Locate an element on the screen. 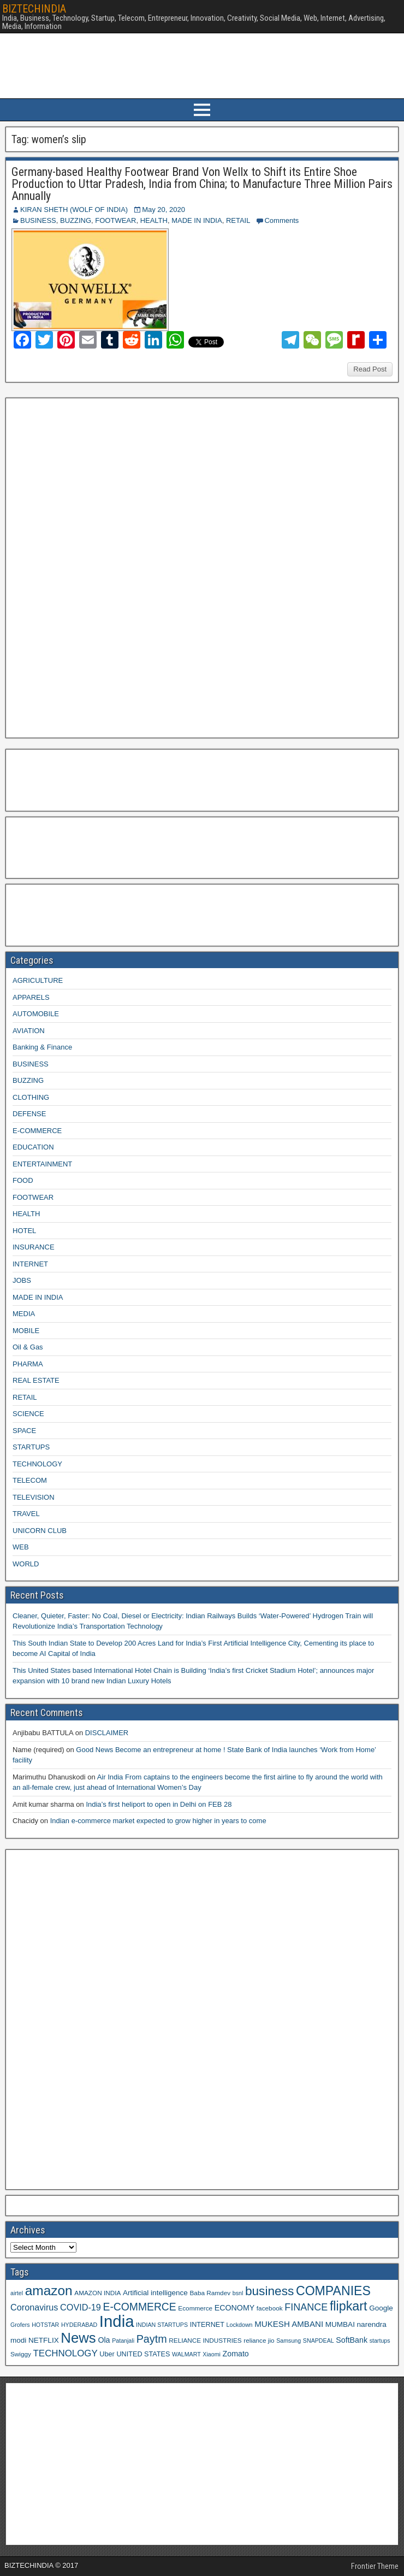 The width and height of the screenshot is (404, 2576). startups [startups (8 items)] is located at coordinates (380, 2340).